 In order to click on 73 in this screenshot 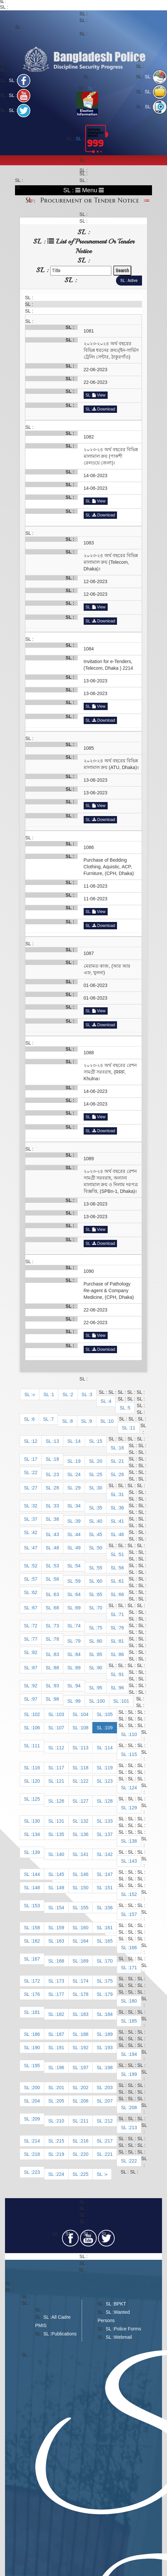, I will do `click(56, 1625)`.